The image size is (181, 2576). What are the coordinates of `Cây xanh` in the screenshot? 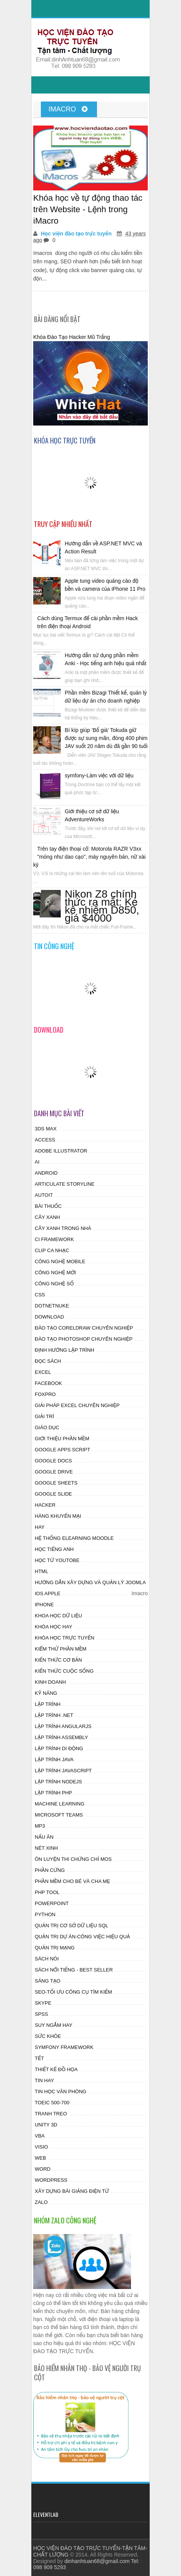 It's located at (47, 1217).